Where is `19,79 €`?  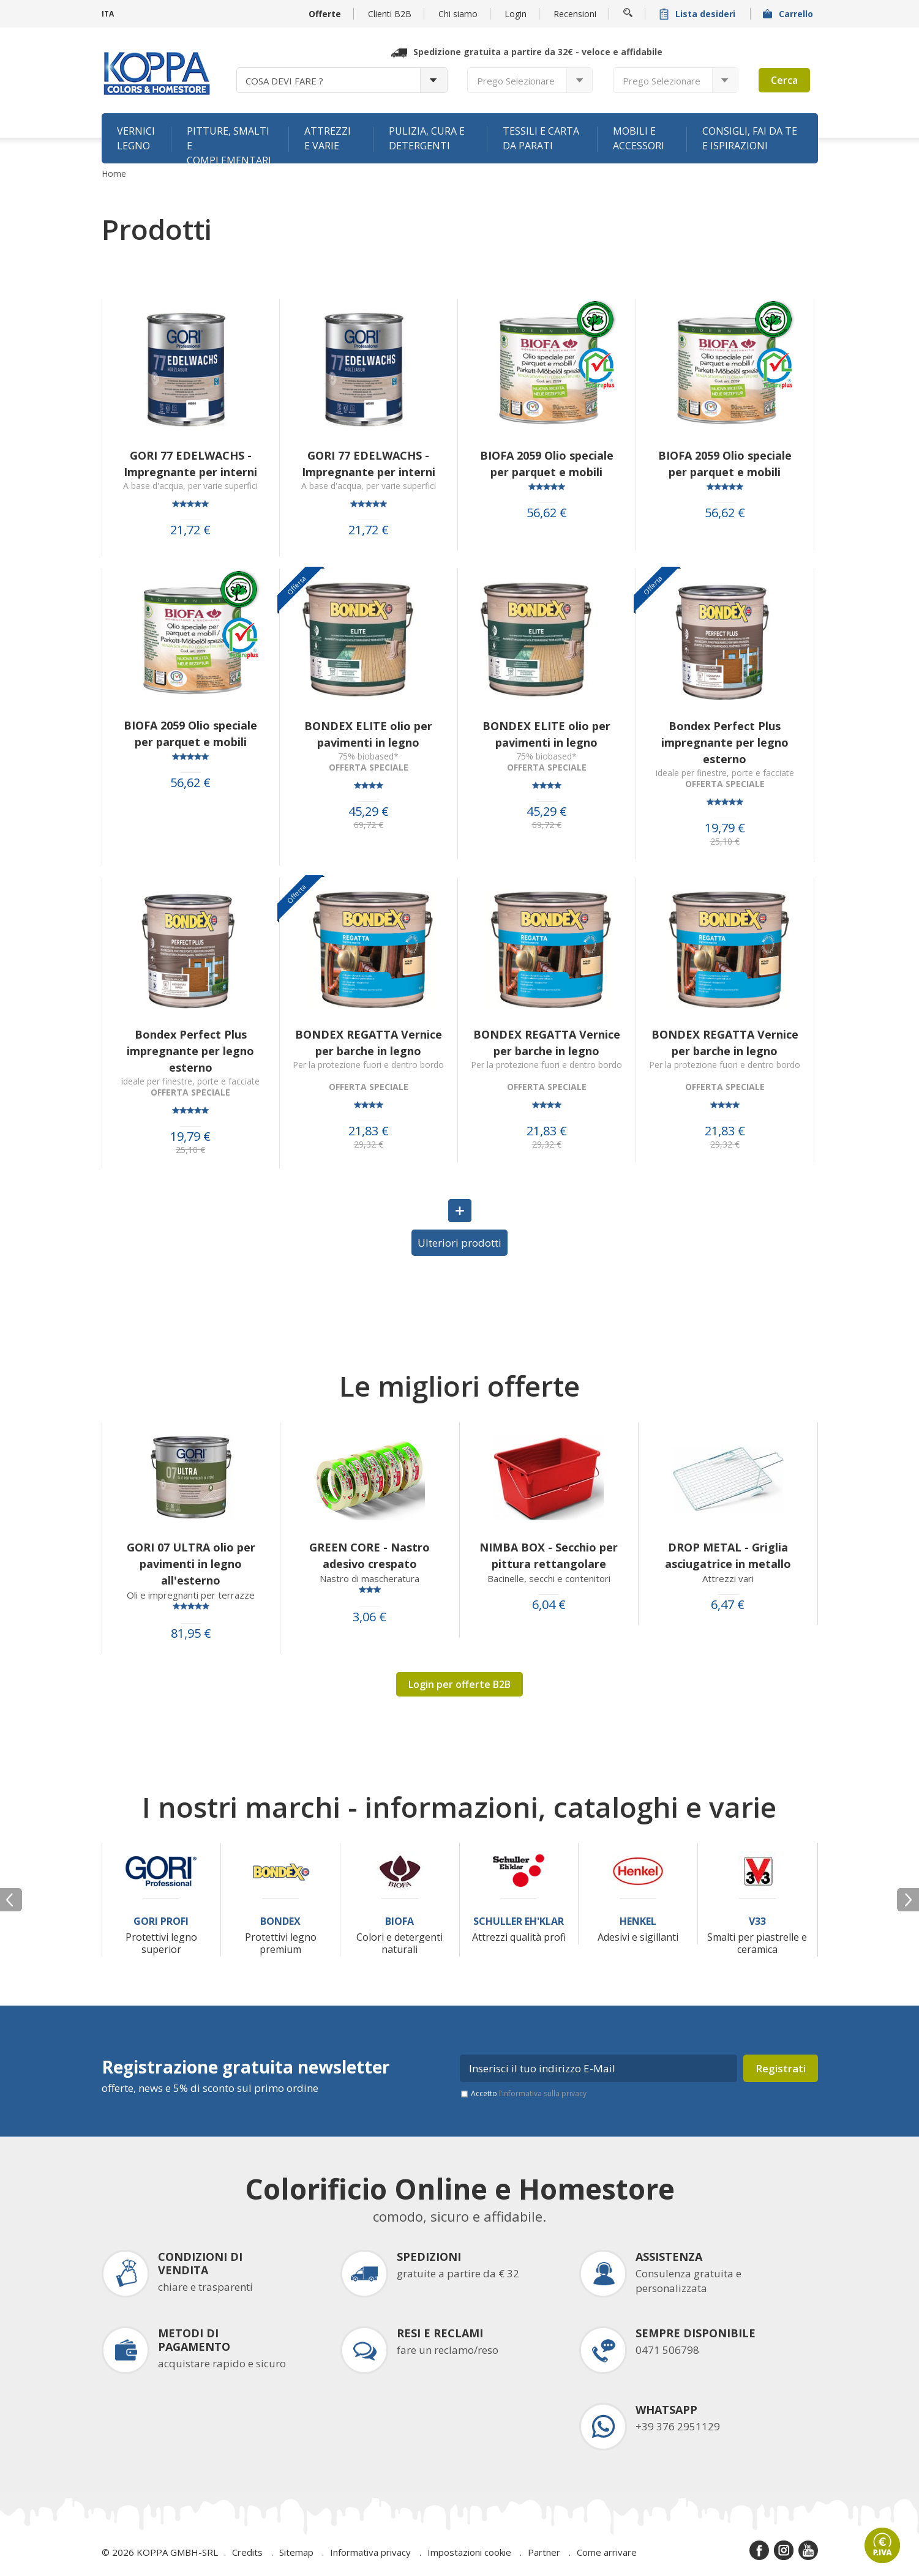
19,79 € is located at coordinates (725, 828).